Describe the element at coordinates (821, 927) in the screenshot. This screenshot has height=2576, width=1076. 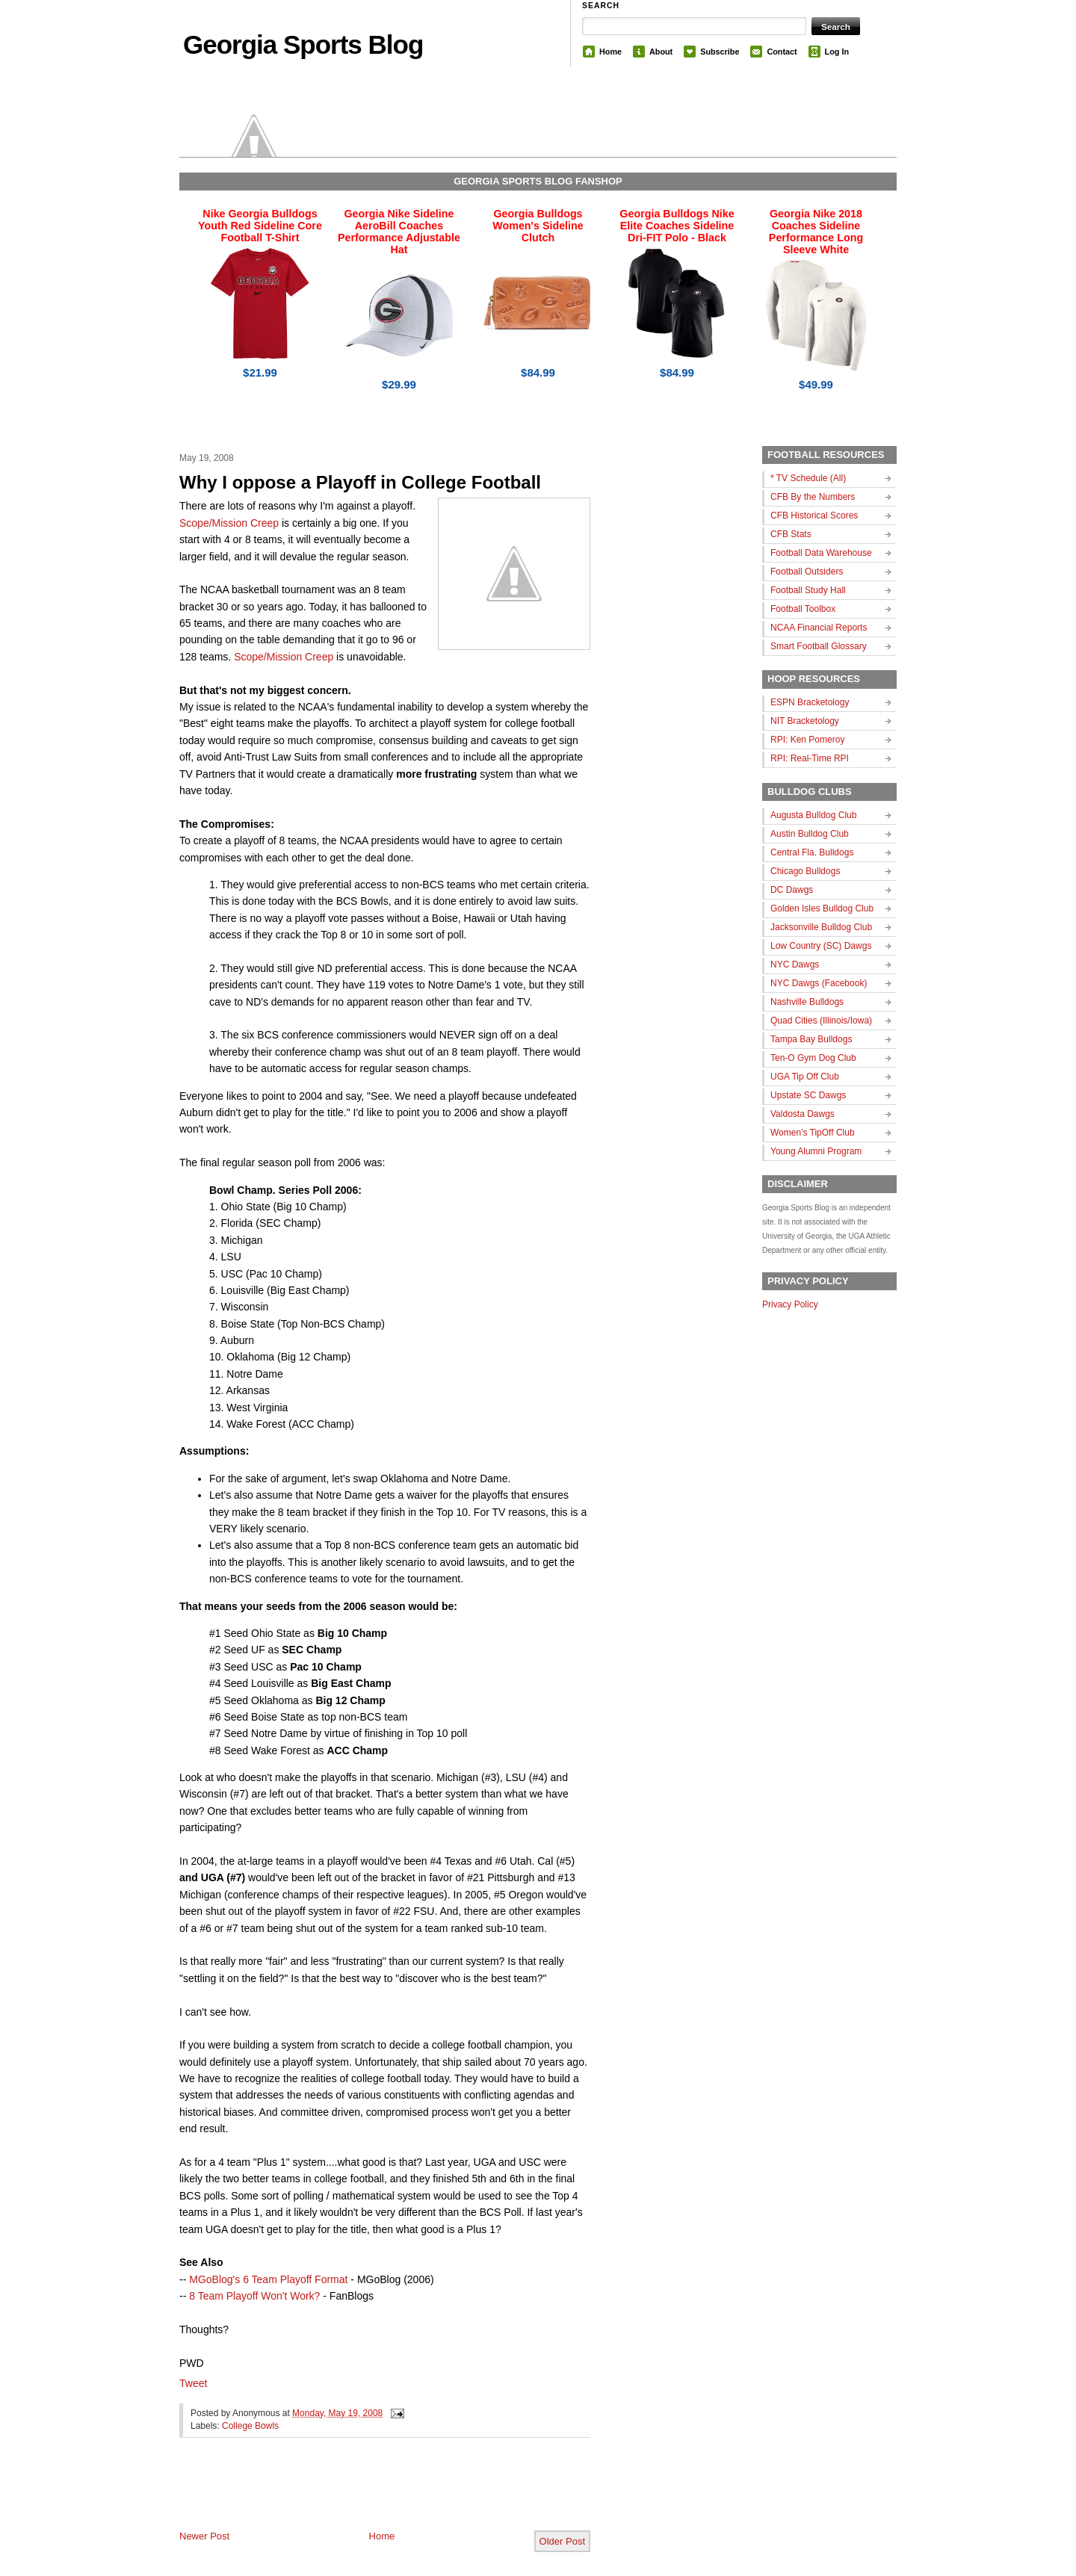
I see `Jacksonville Bulldog Club` at that location.